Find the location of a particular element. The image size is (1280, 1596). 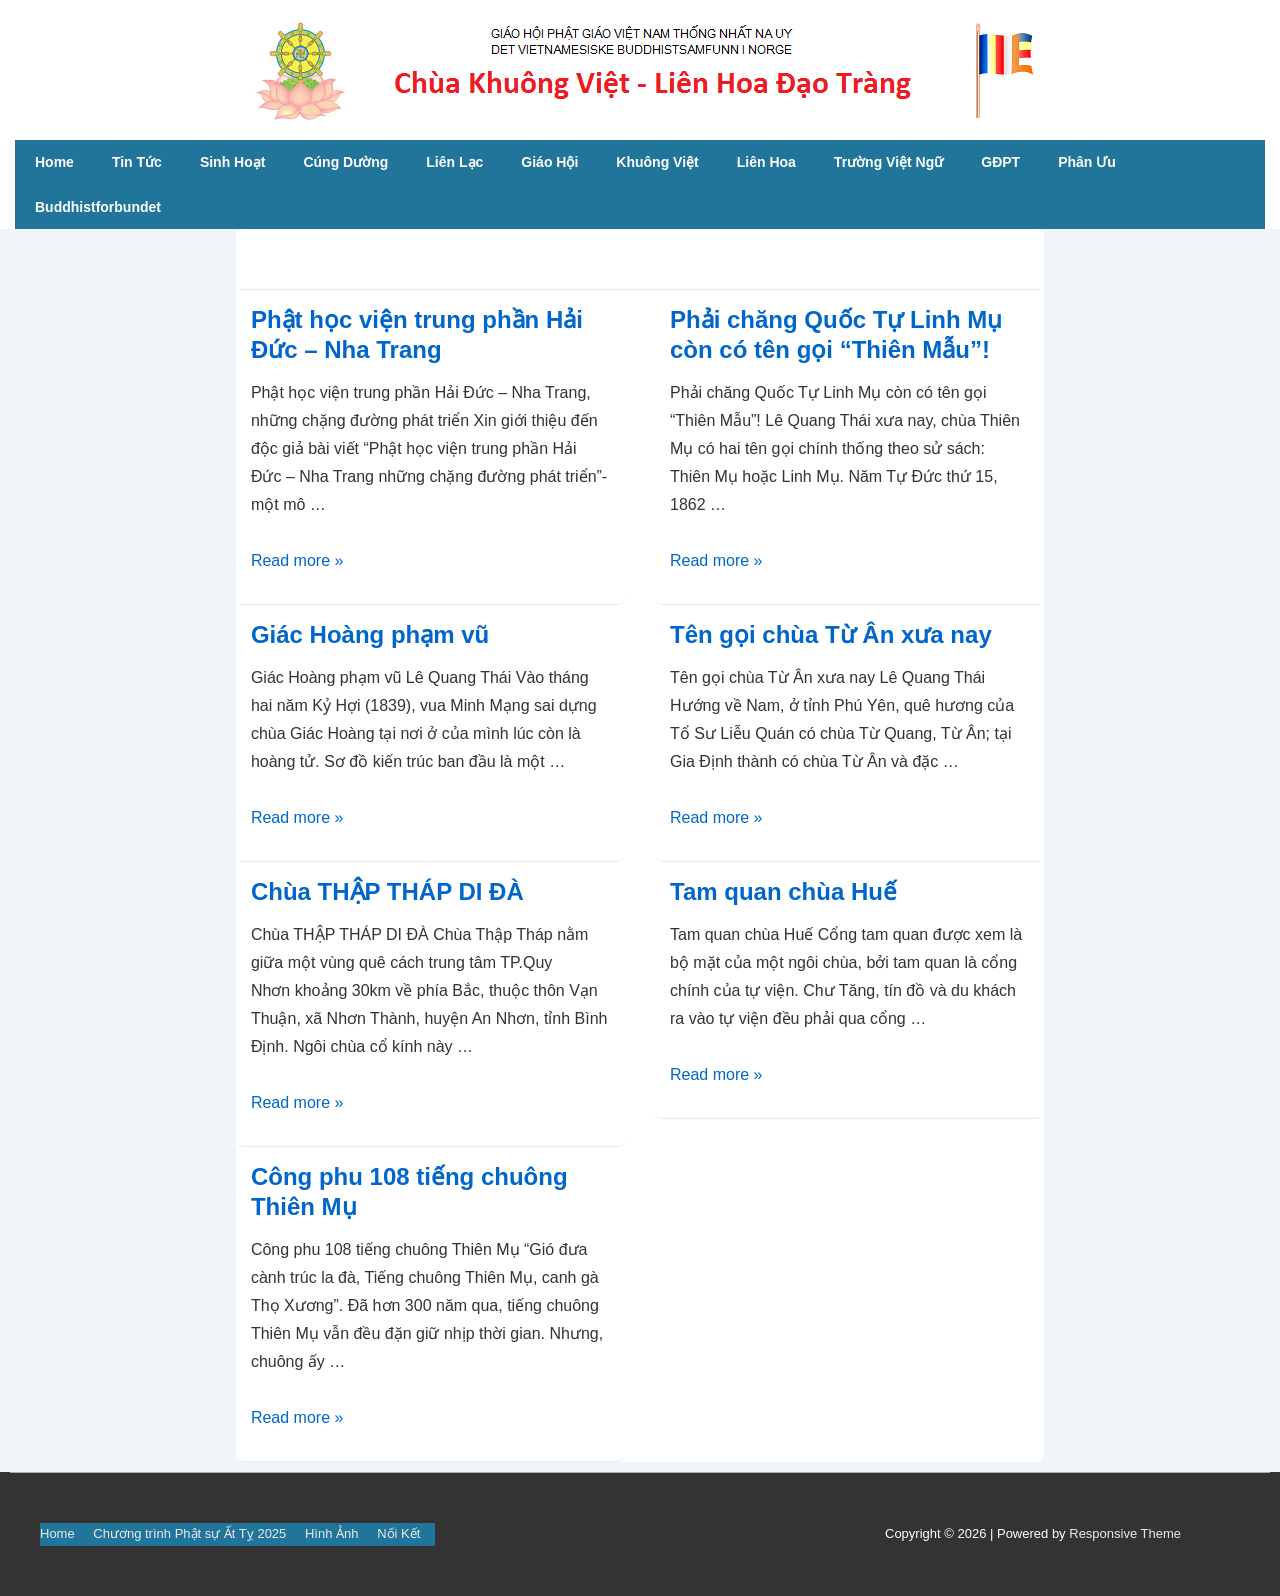

Phân Ưu is located at coordinates (1087, 162).